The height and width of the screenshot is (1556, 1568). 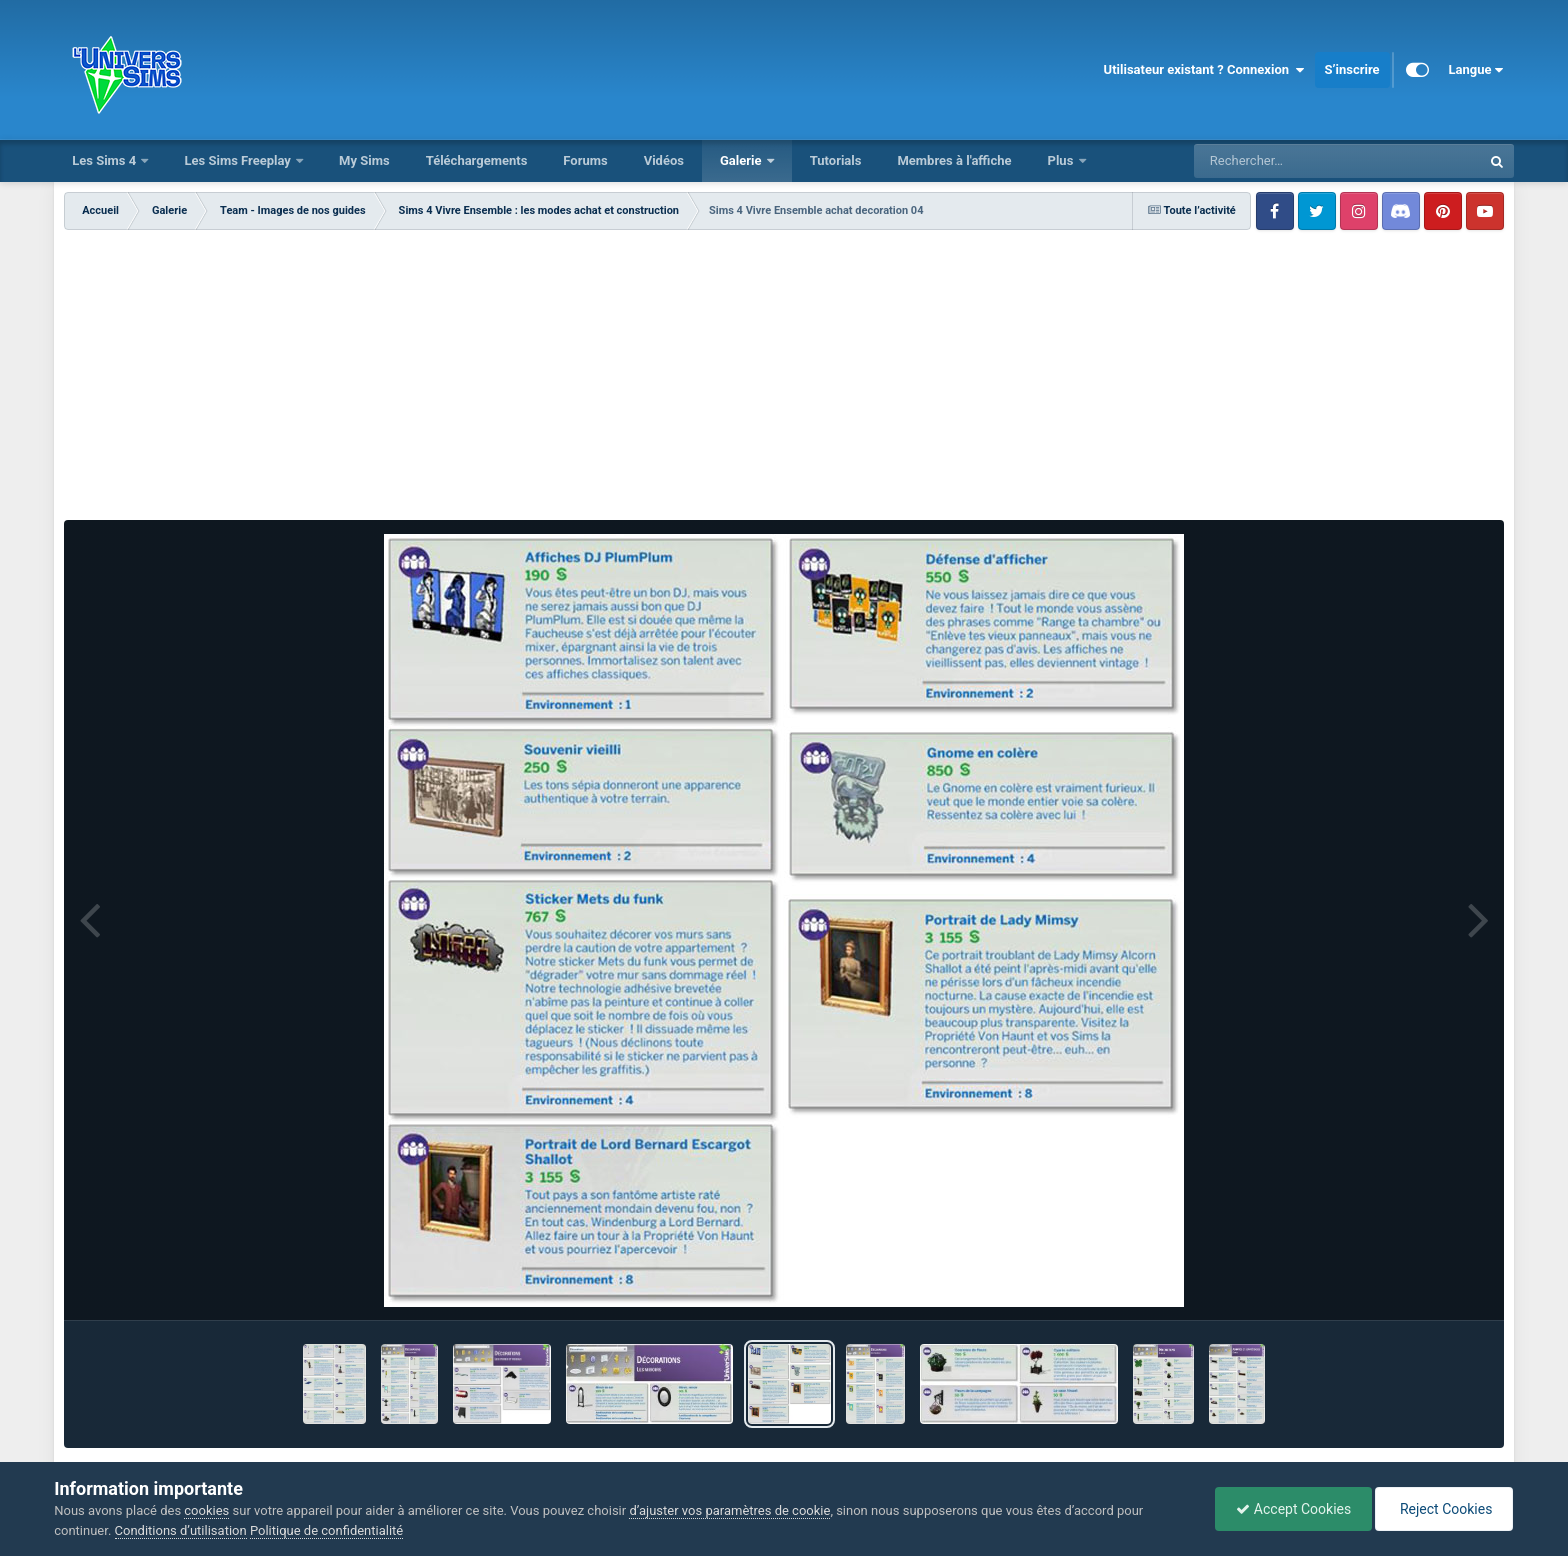 I want to click on [Rechercher], so click(x=1283, y=161).